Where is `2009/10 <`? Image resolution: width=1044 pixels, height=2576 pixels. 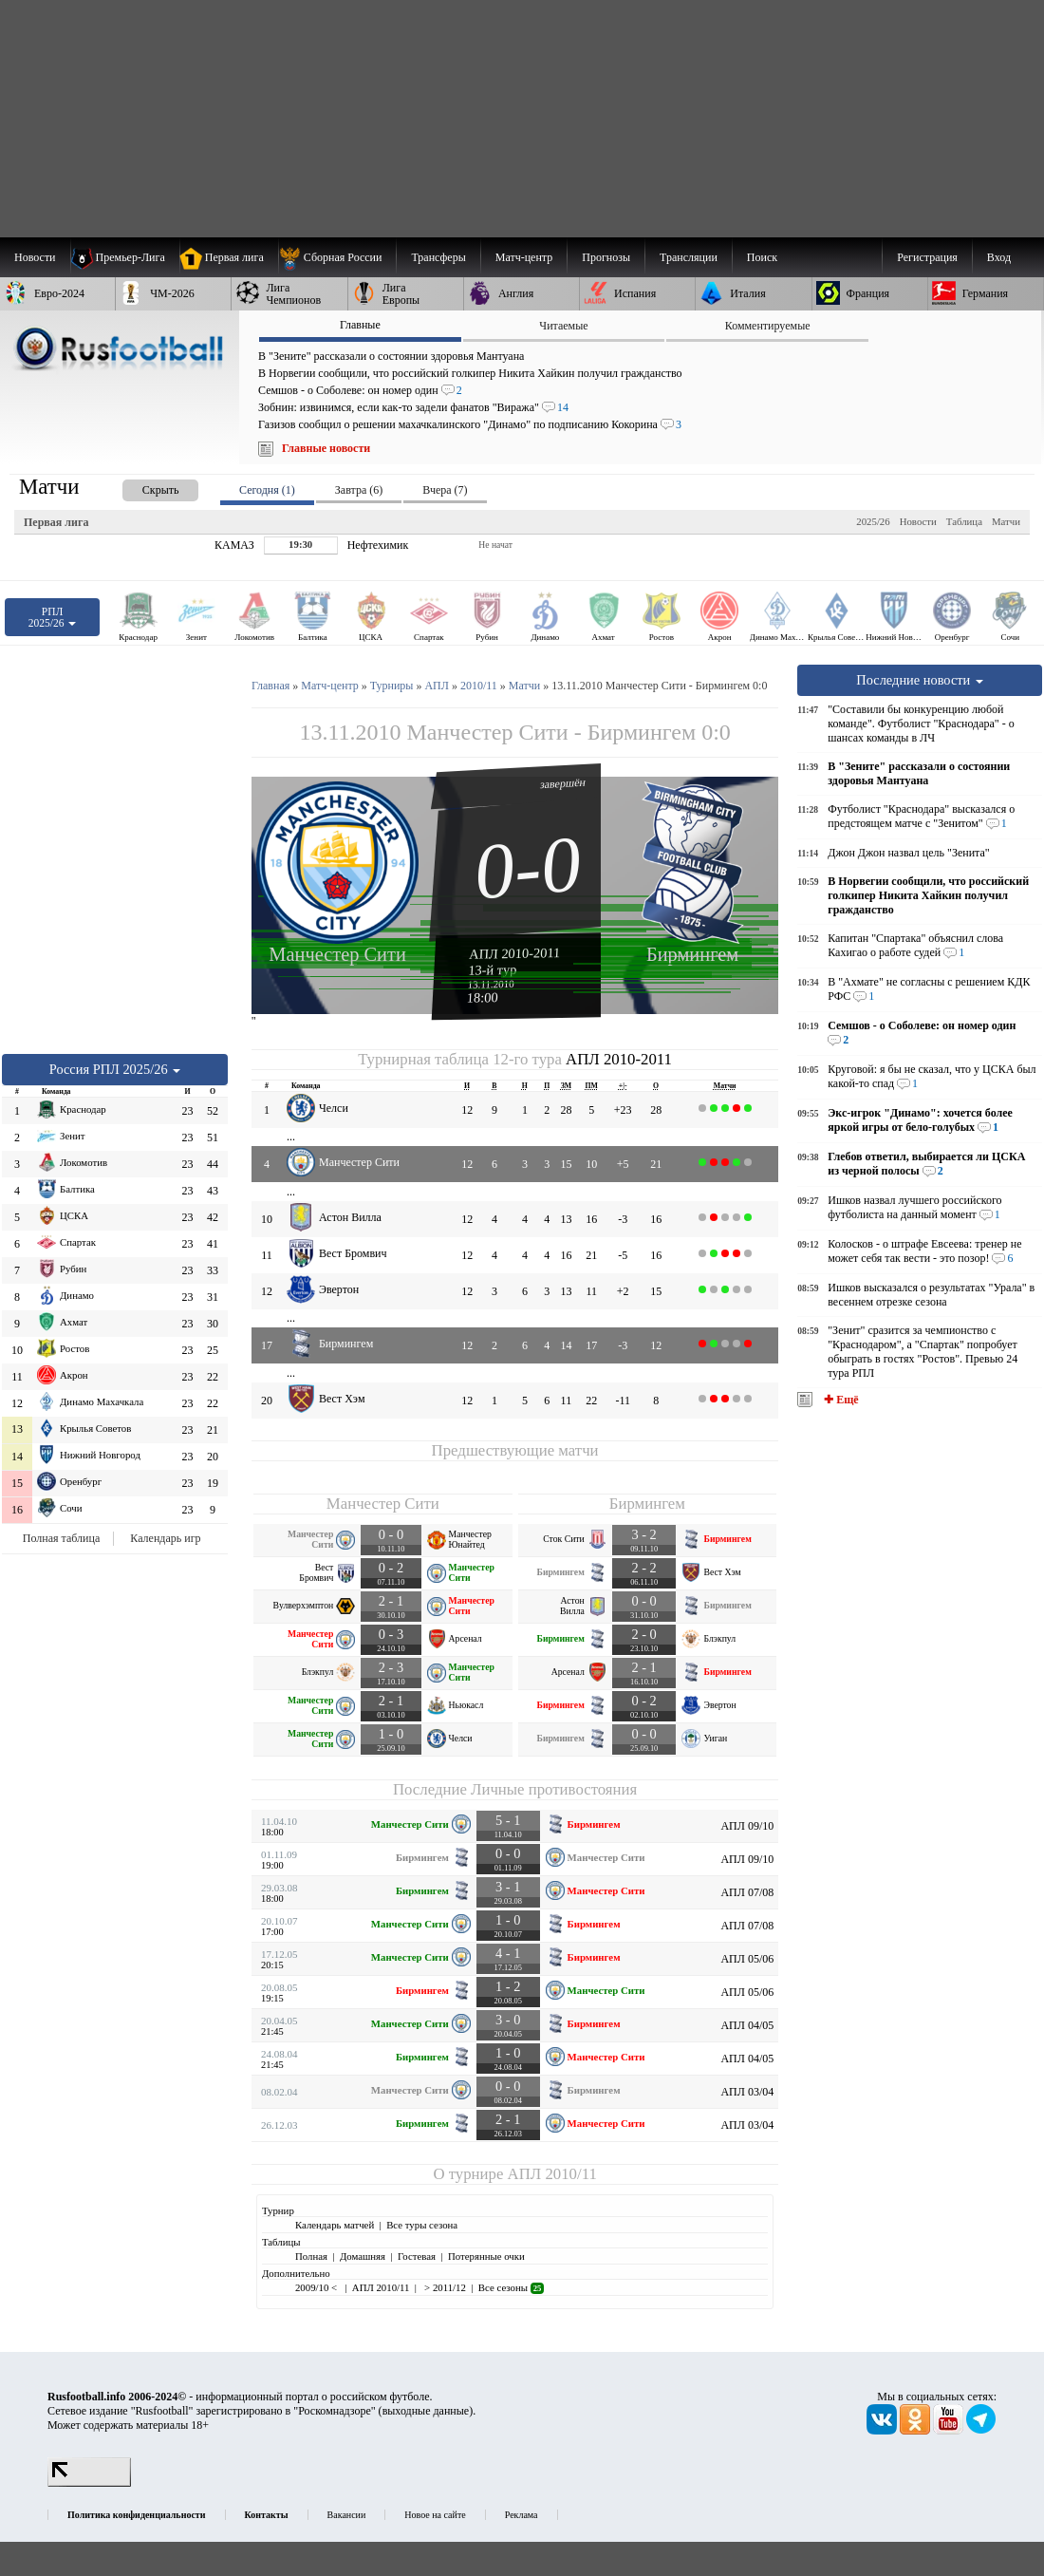 2009/10 < is located at coordinates (317, 2287).